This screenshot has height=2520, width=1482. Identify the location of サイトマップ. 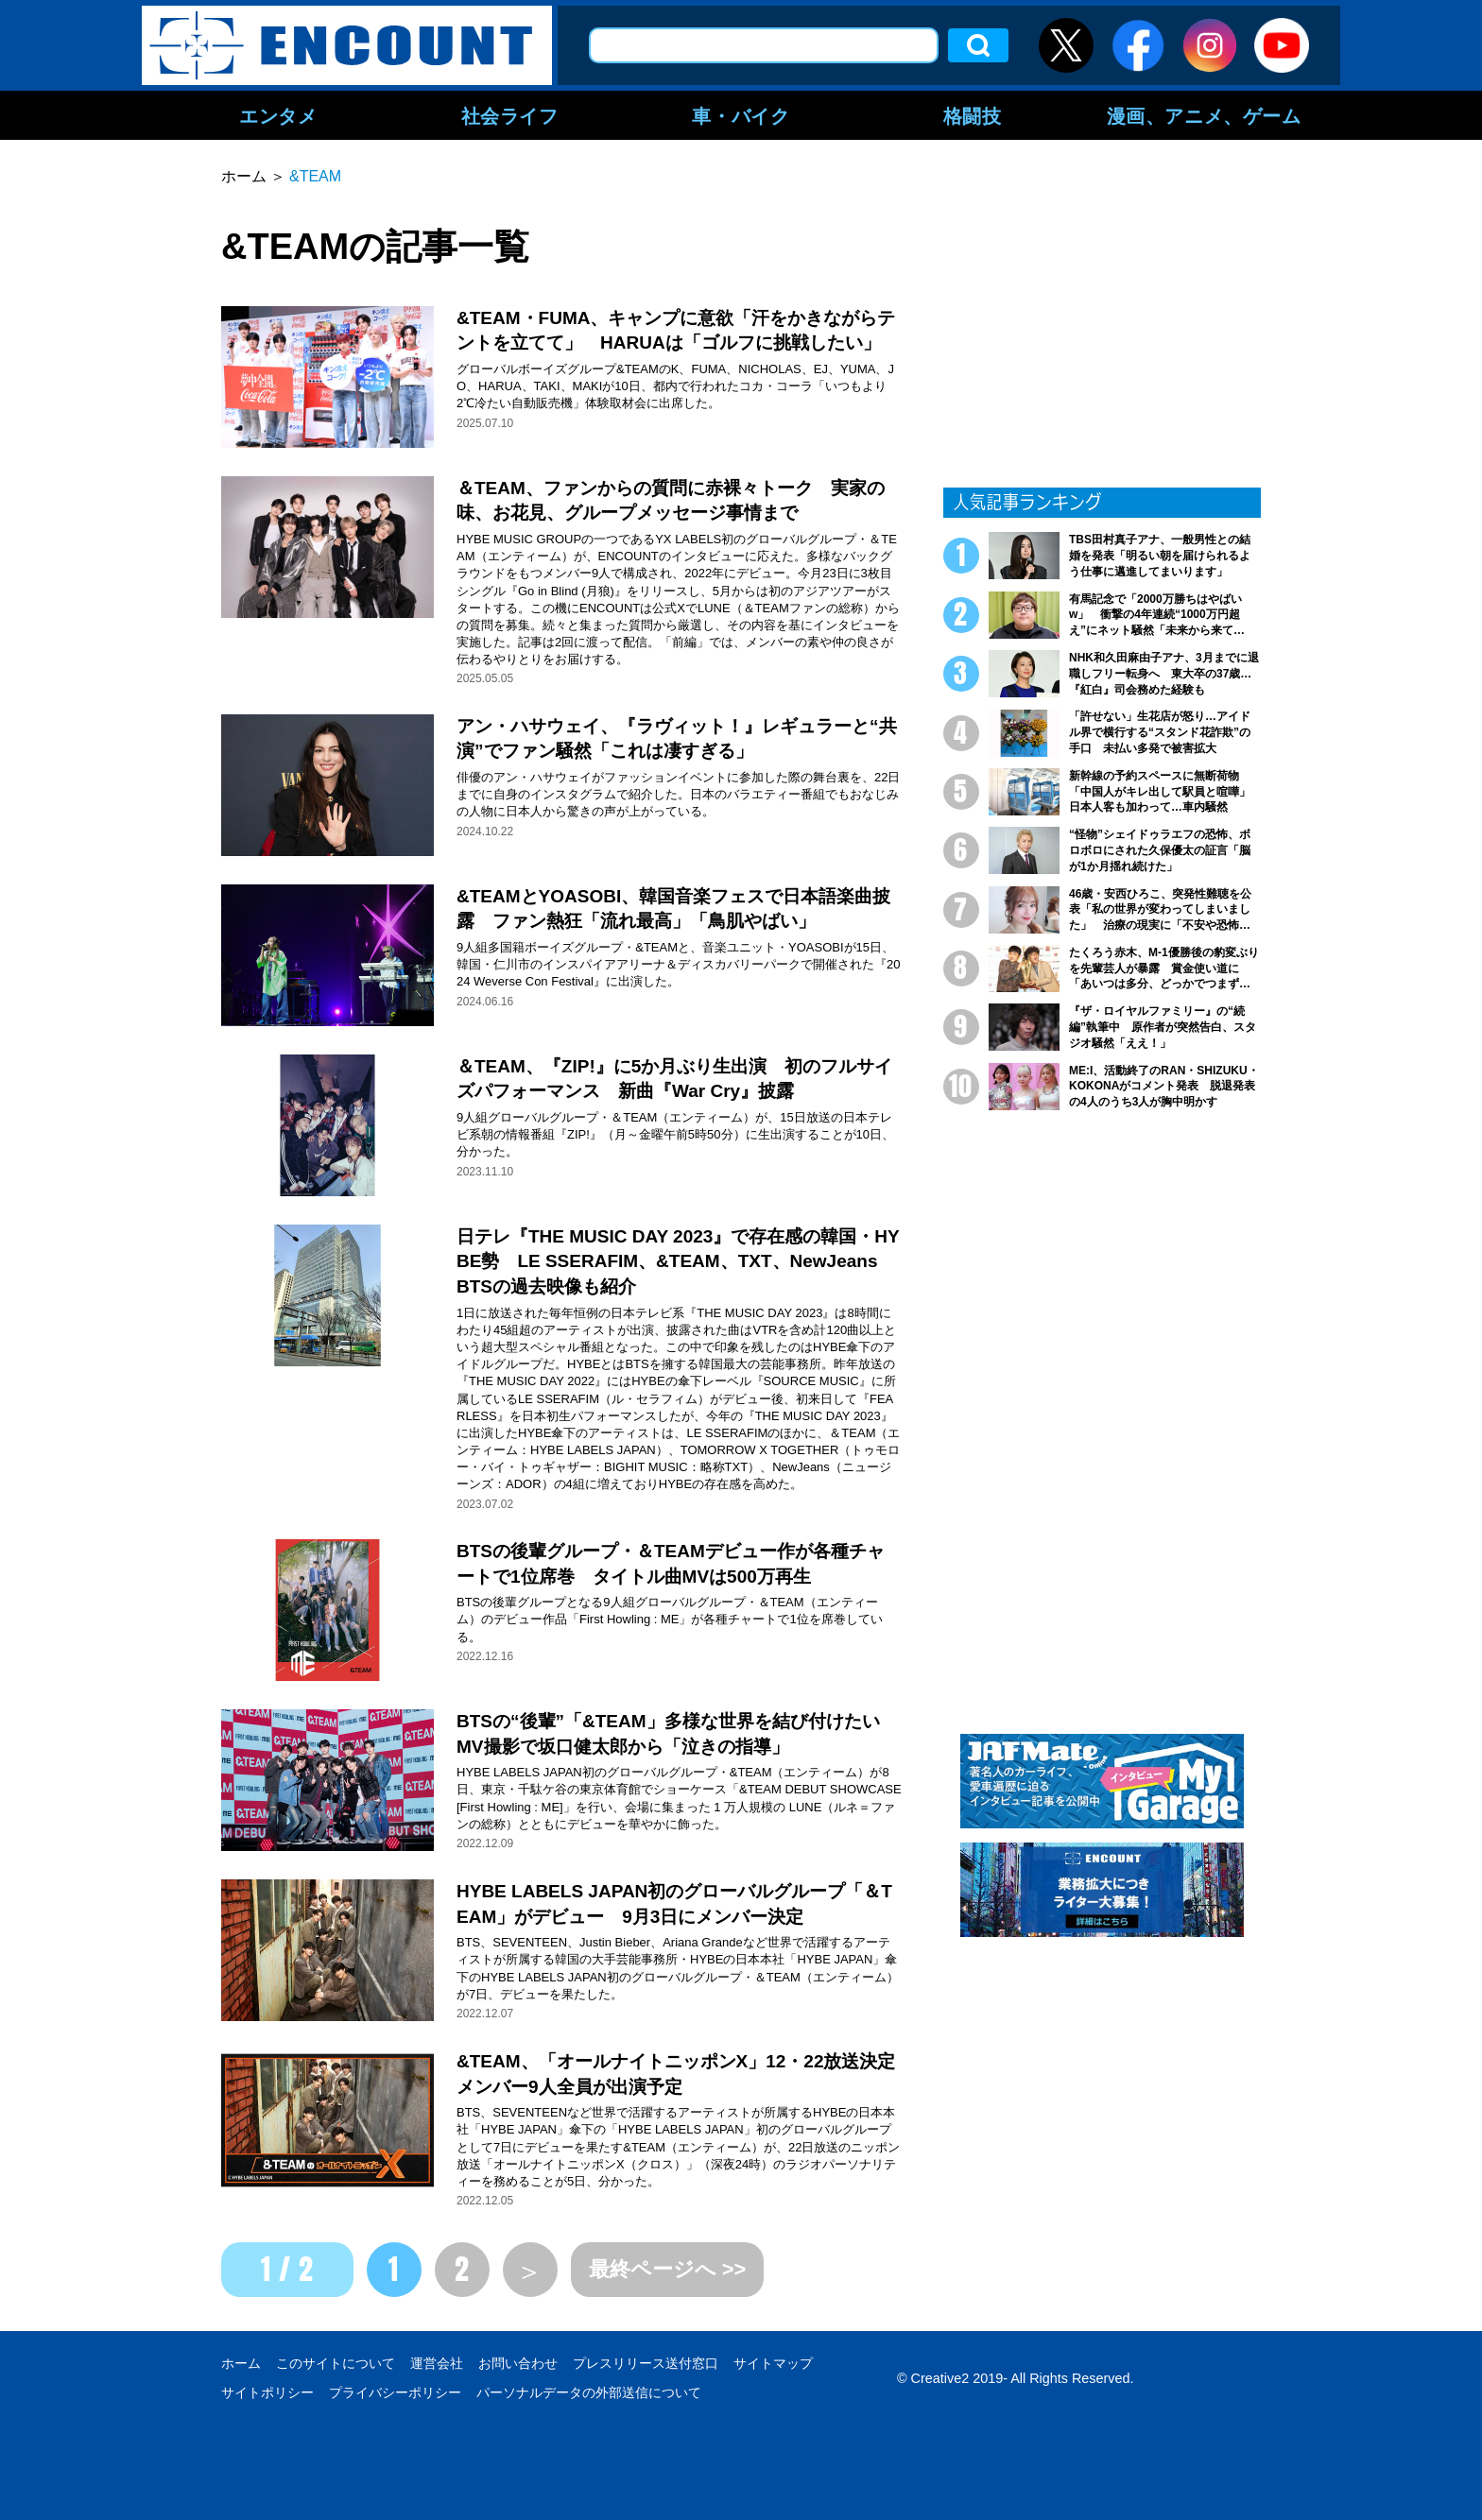
(773, 2363).